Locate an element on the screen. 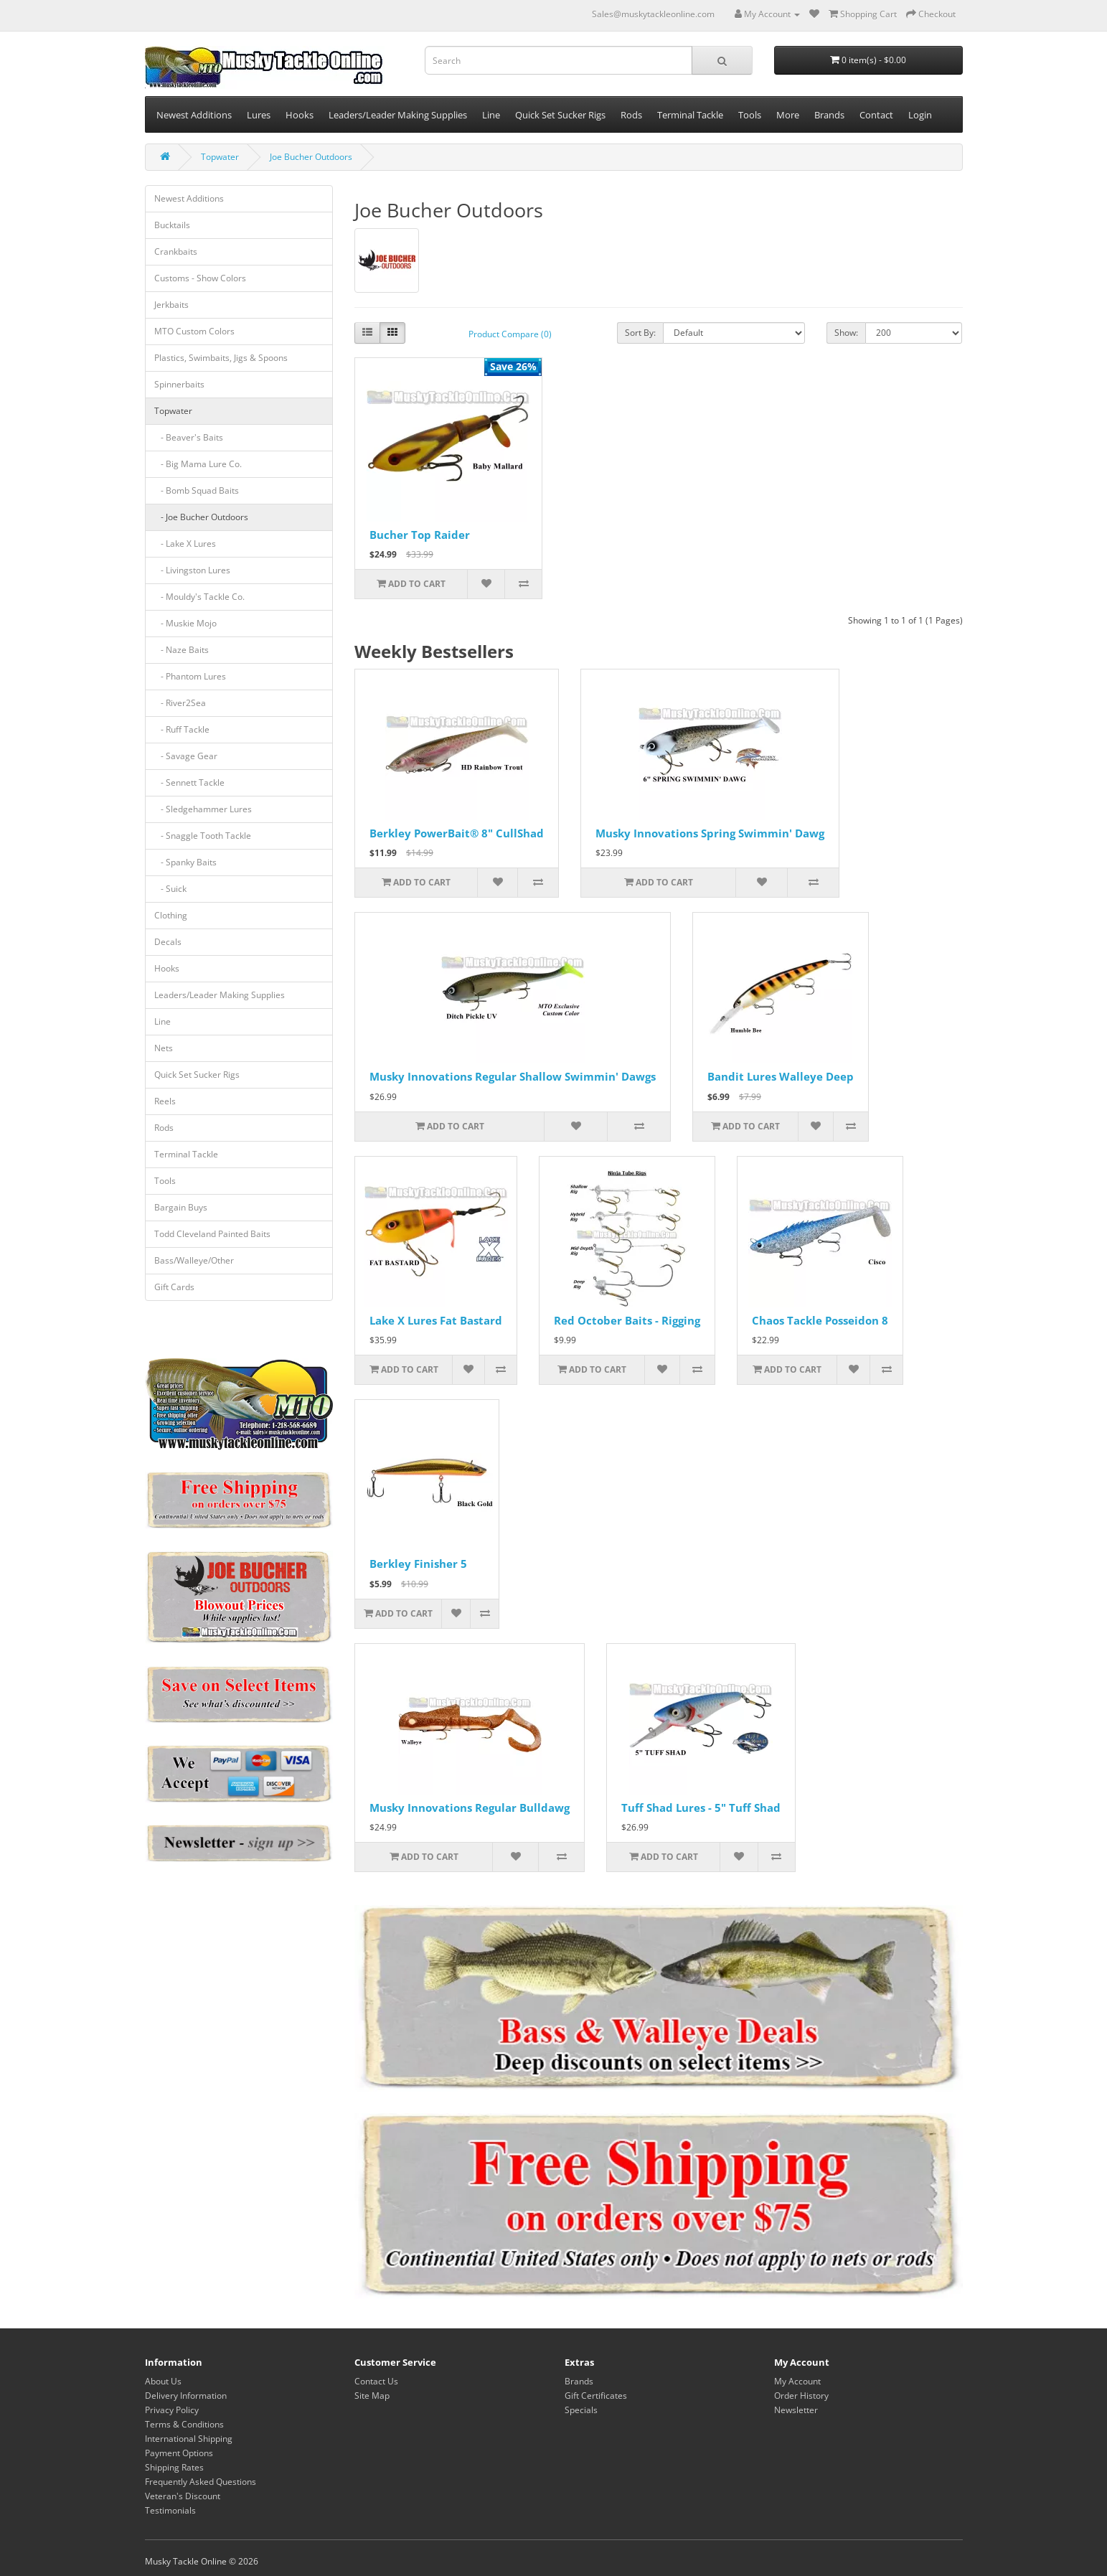 This screenshot has width=1107, height=2576. Berkley PowerBait® 8" CullShad is located at coordinates (456, 833).